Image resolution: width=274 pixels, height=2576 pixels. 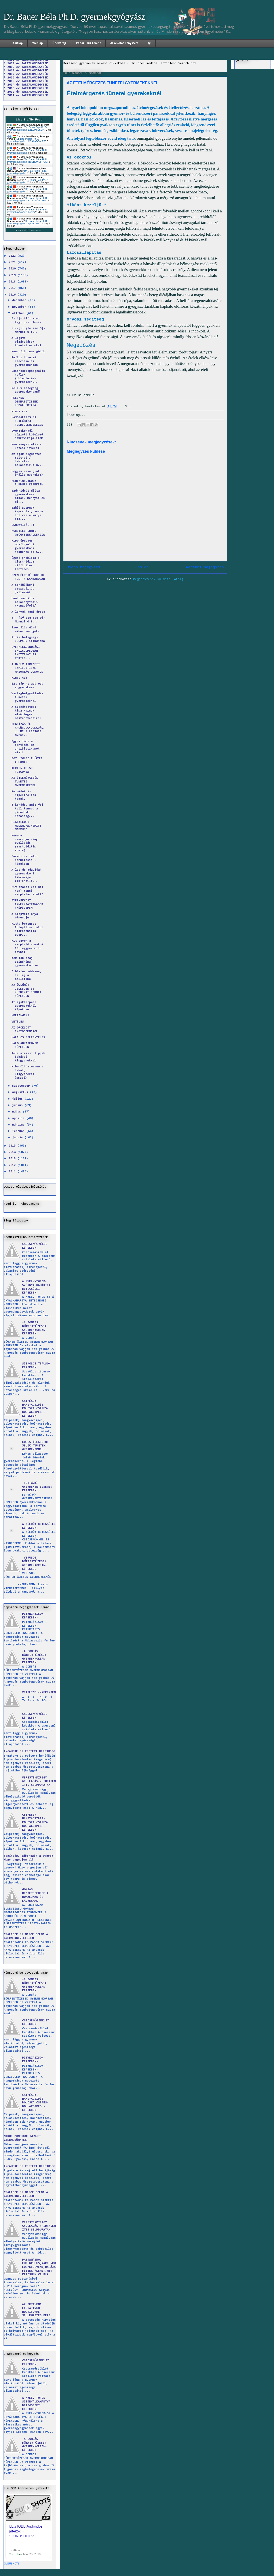 What do you see at coordinates (22, 1086) in the screenshot?
I see `szeptember` at bounding box center [22, 1086].